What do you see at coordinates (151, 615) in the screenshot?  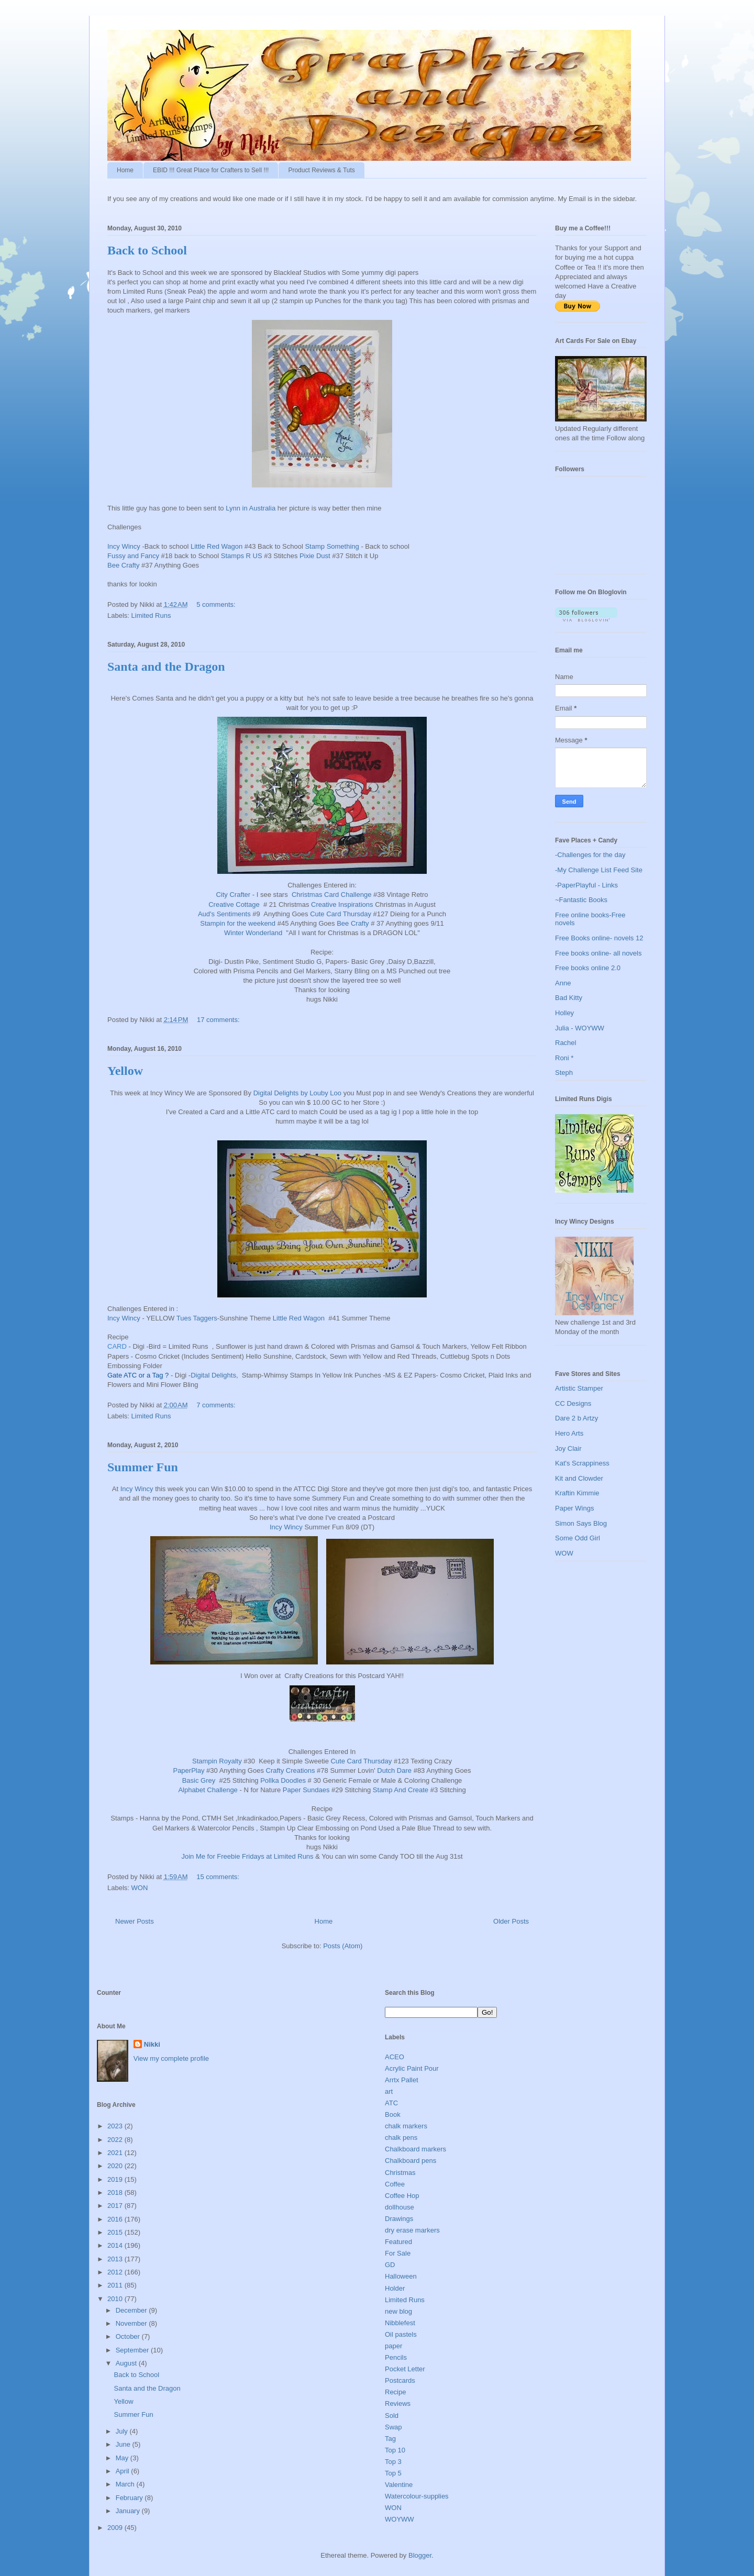 I see `Limited Runs` at bounding box center [151, 615].